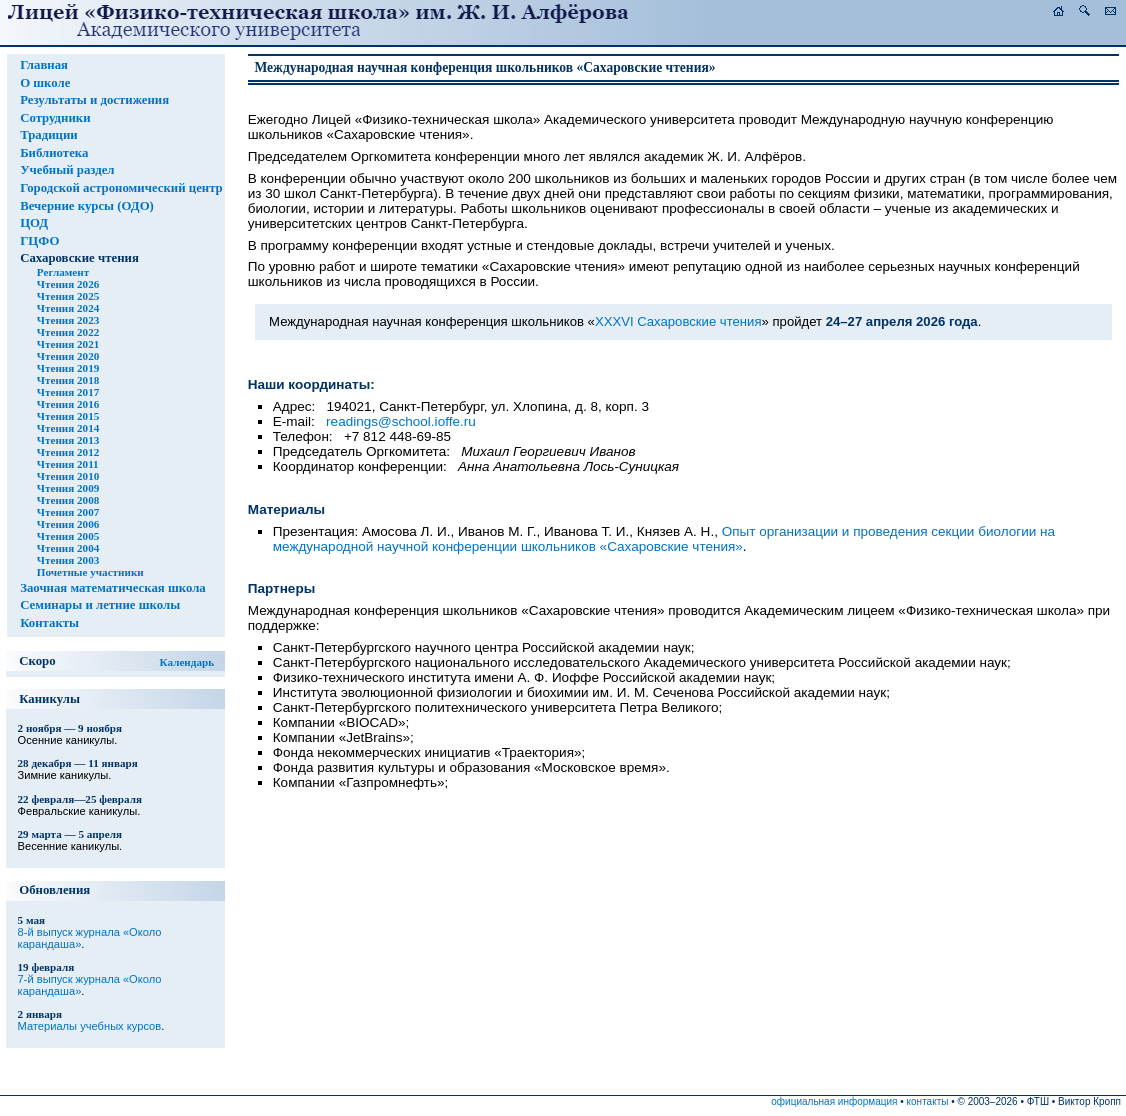 This screenshot has width=1126, height=1116. I want to click on ГЦФО, so click(39, 241).